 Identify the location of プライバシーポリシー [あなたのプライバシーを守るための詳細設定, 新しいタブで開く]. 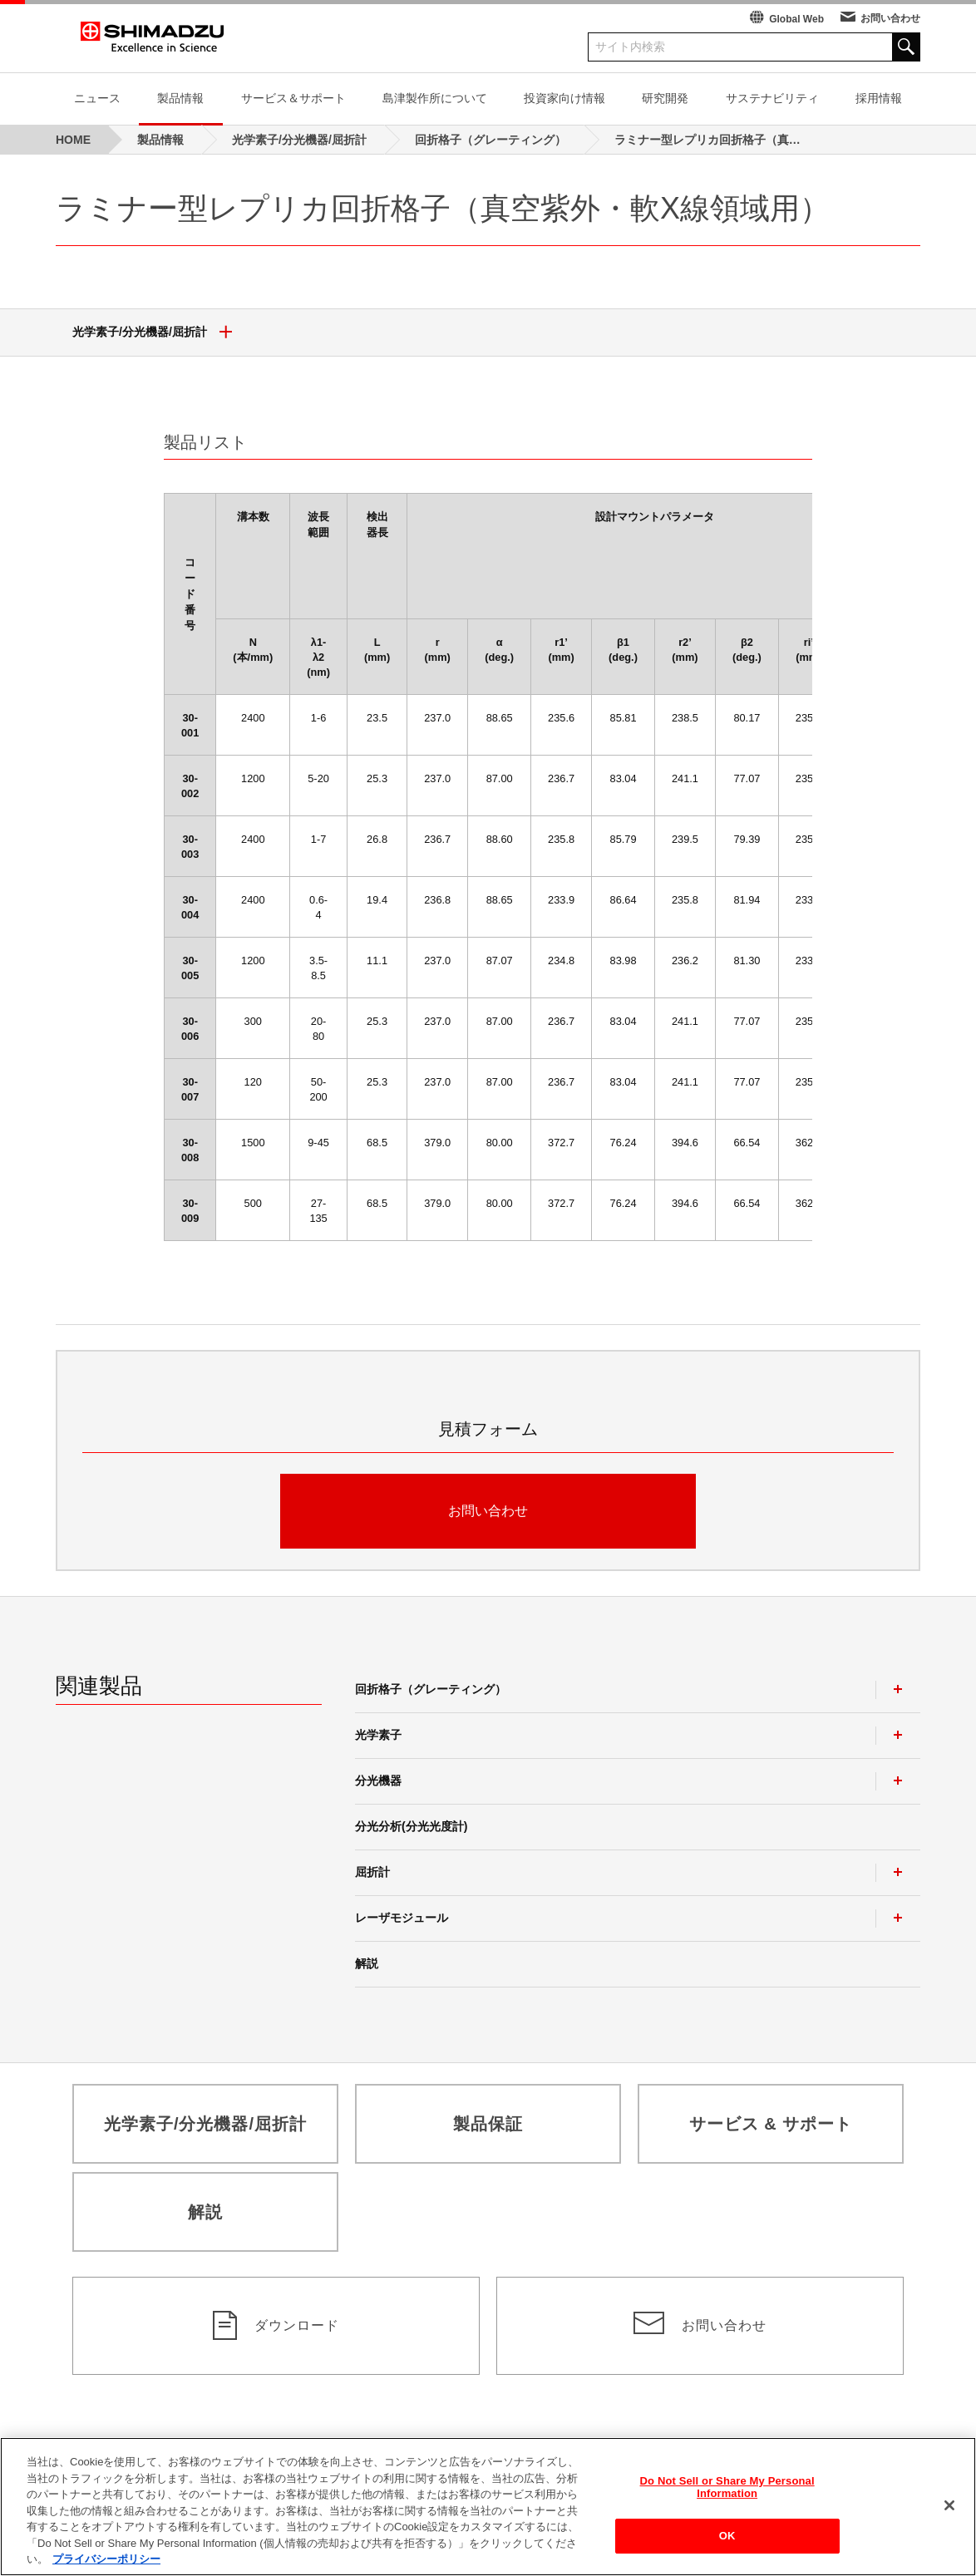
(106, 2569).